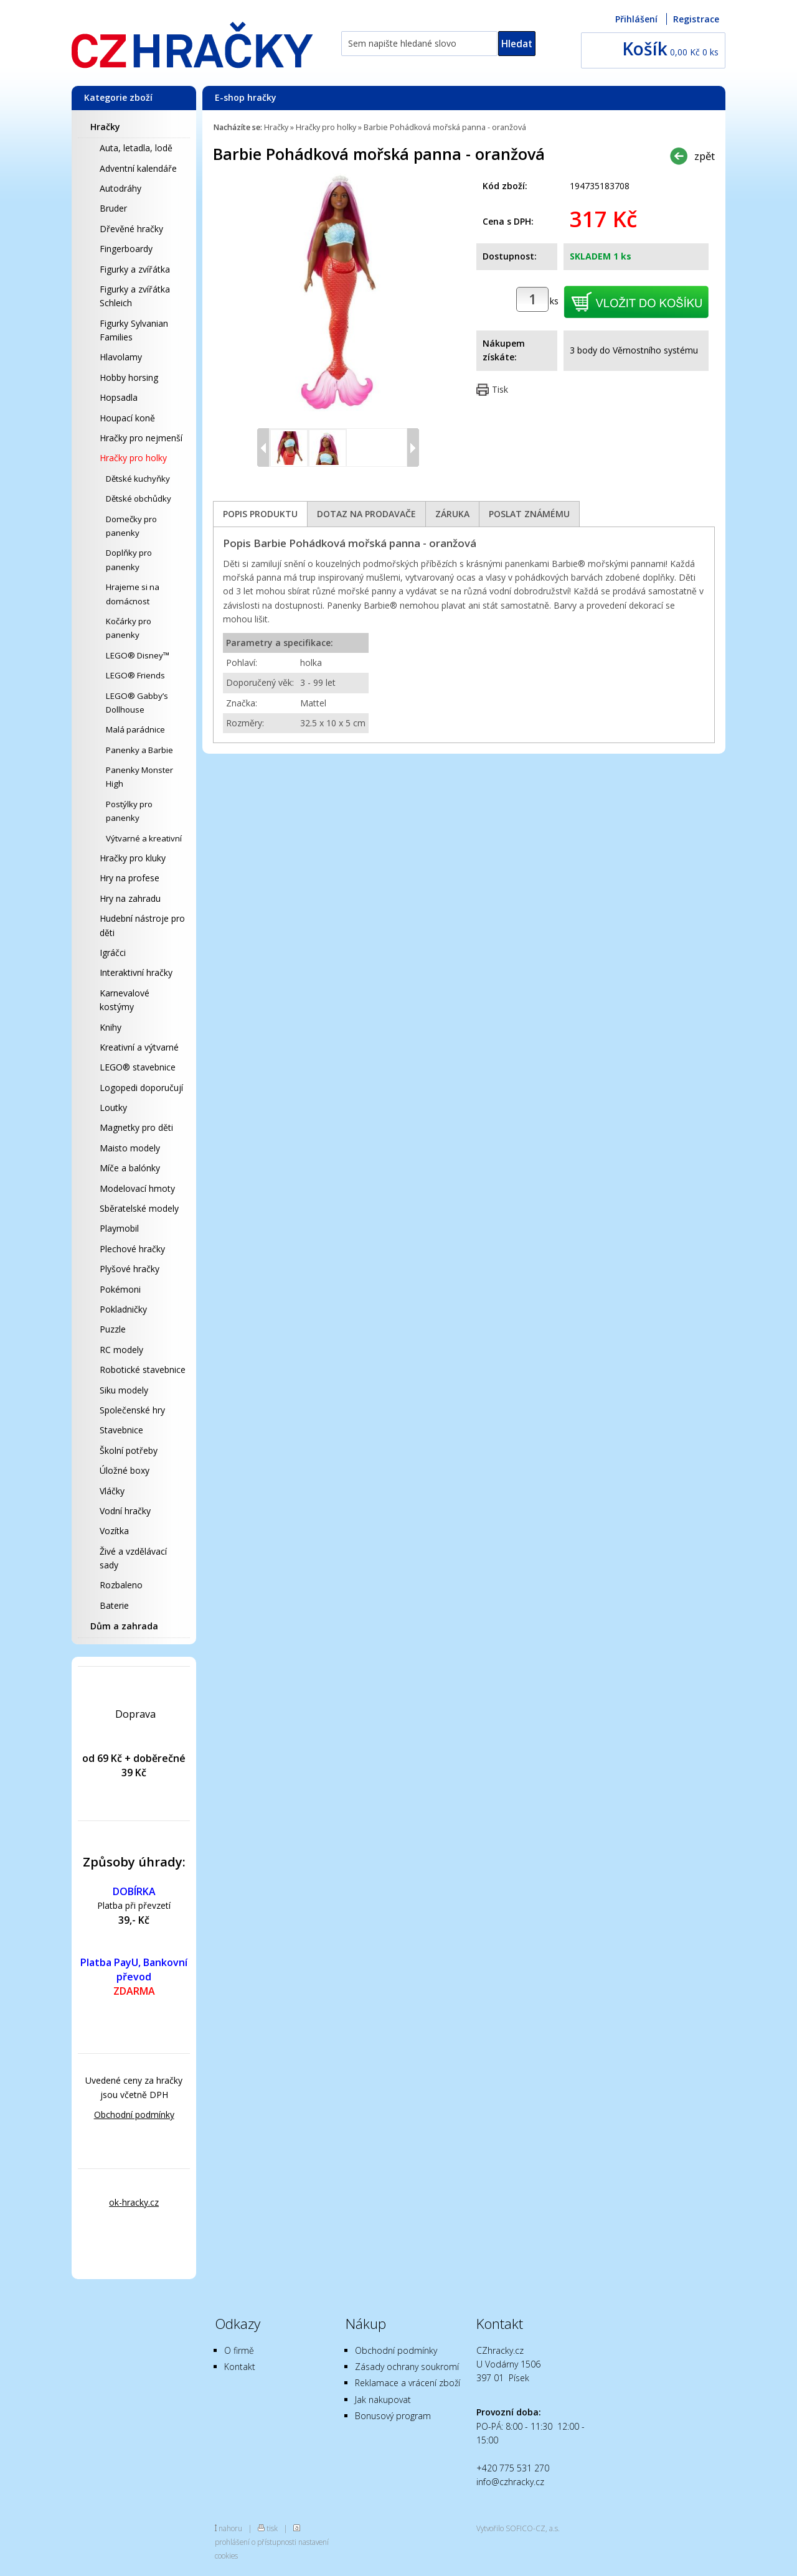 The width and height of the screenshot is (797, 2576). What do you see at coordinates (272, 2528) in the screenshot?
I see `tisk` at bounding box center [272, 2528].